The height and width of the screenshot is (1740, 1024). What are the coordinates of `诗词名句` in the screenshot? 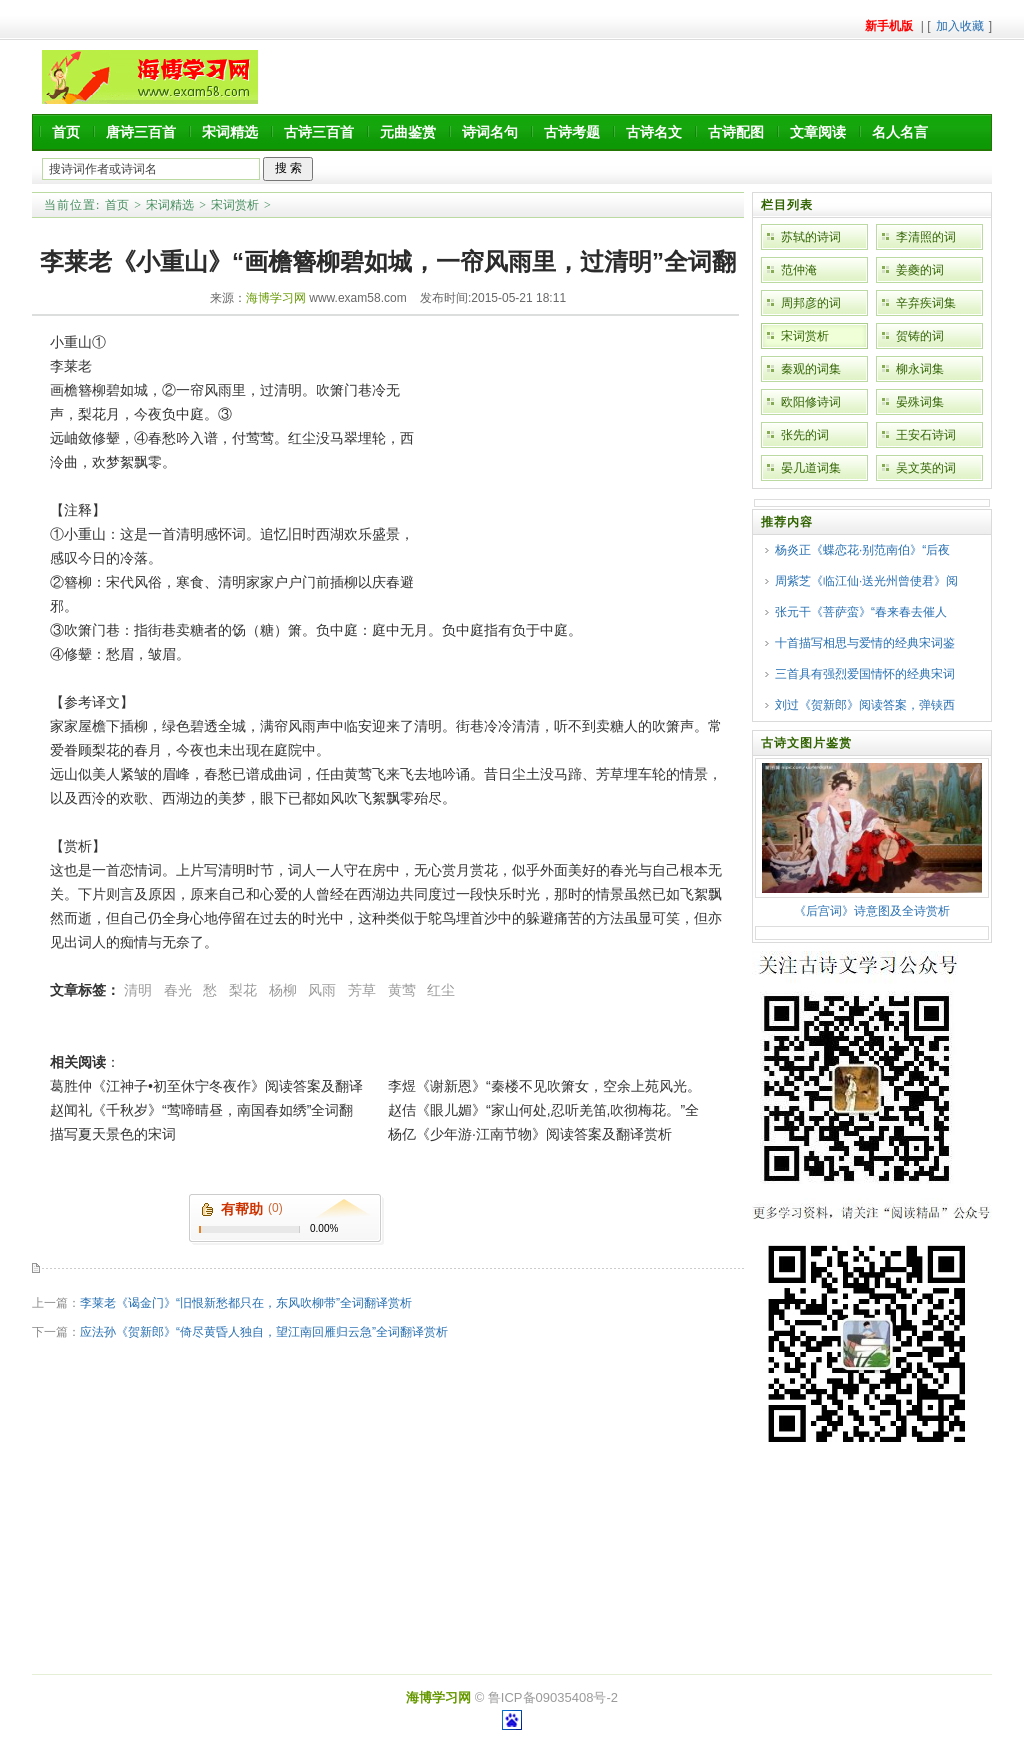 It's located at (490, 132).